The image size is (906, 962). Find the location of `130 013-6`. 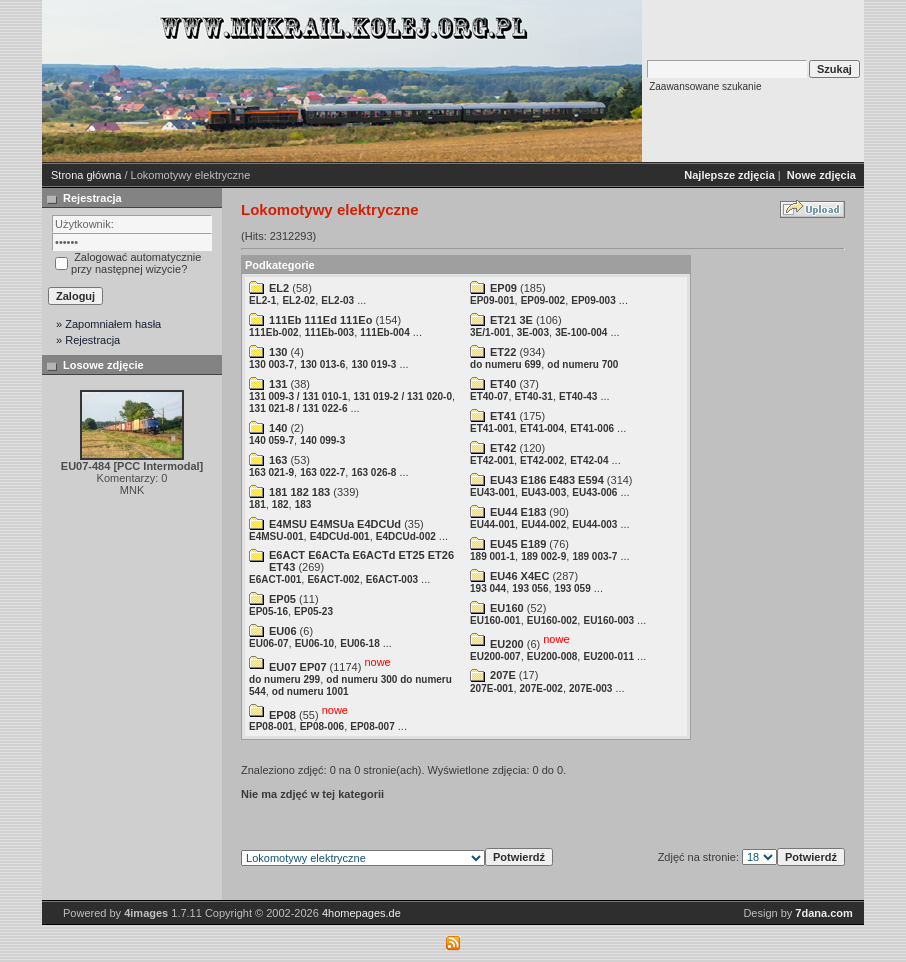

130 013-6 is located at coordinates (322, 364).